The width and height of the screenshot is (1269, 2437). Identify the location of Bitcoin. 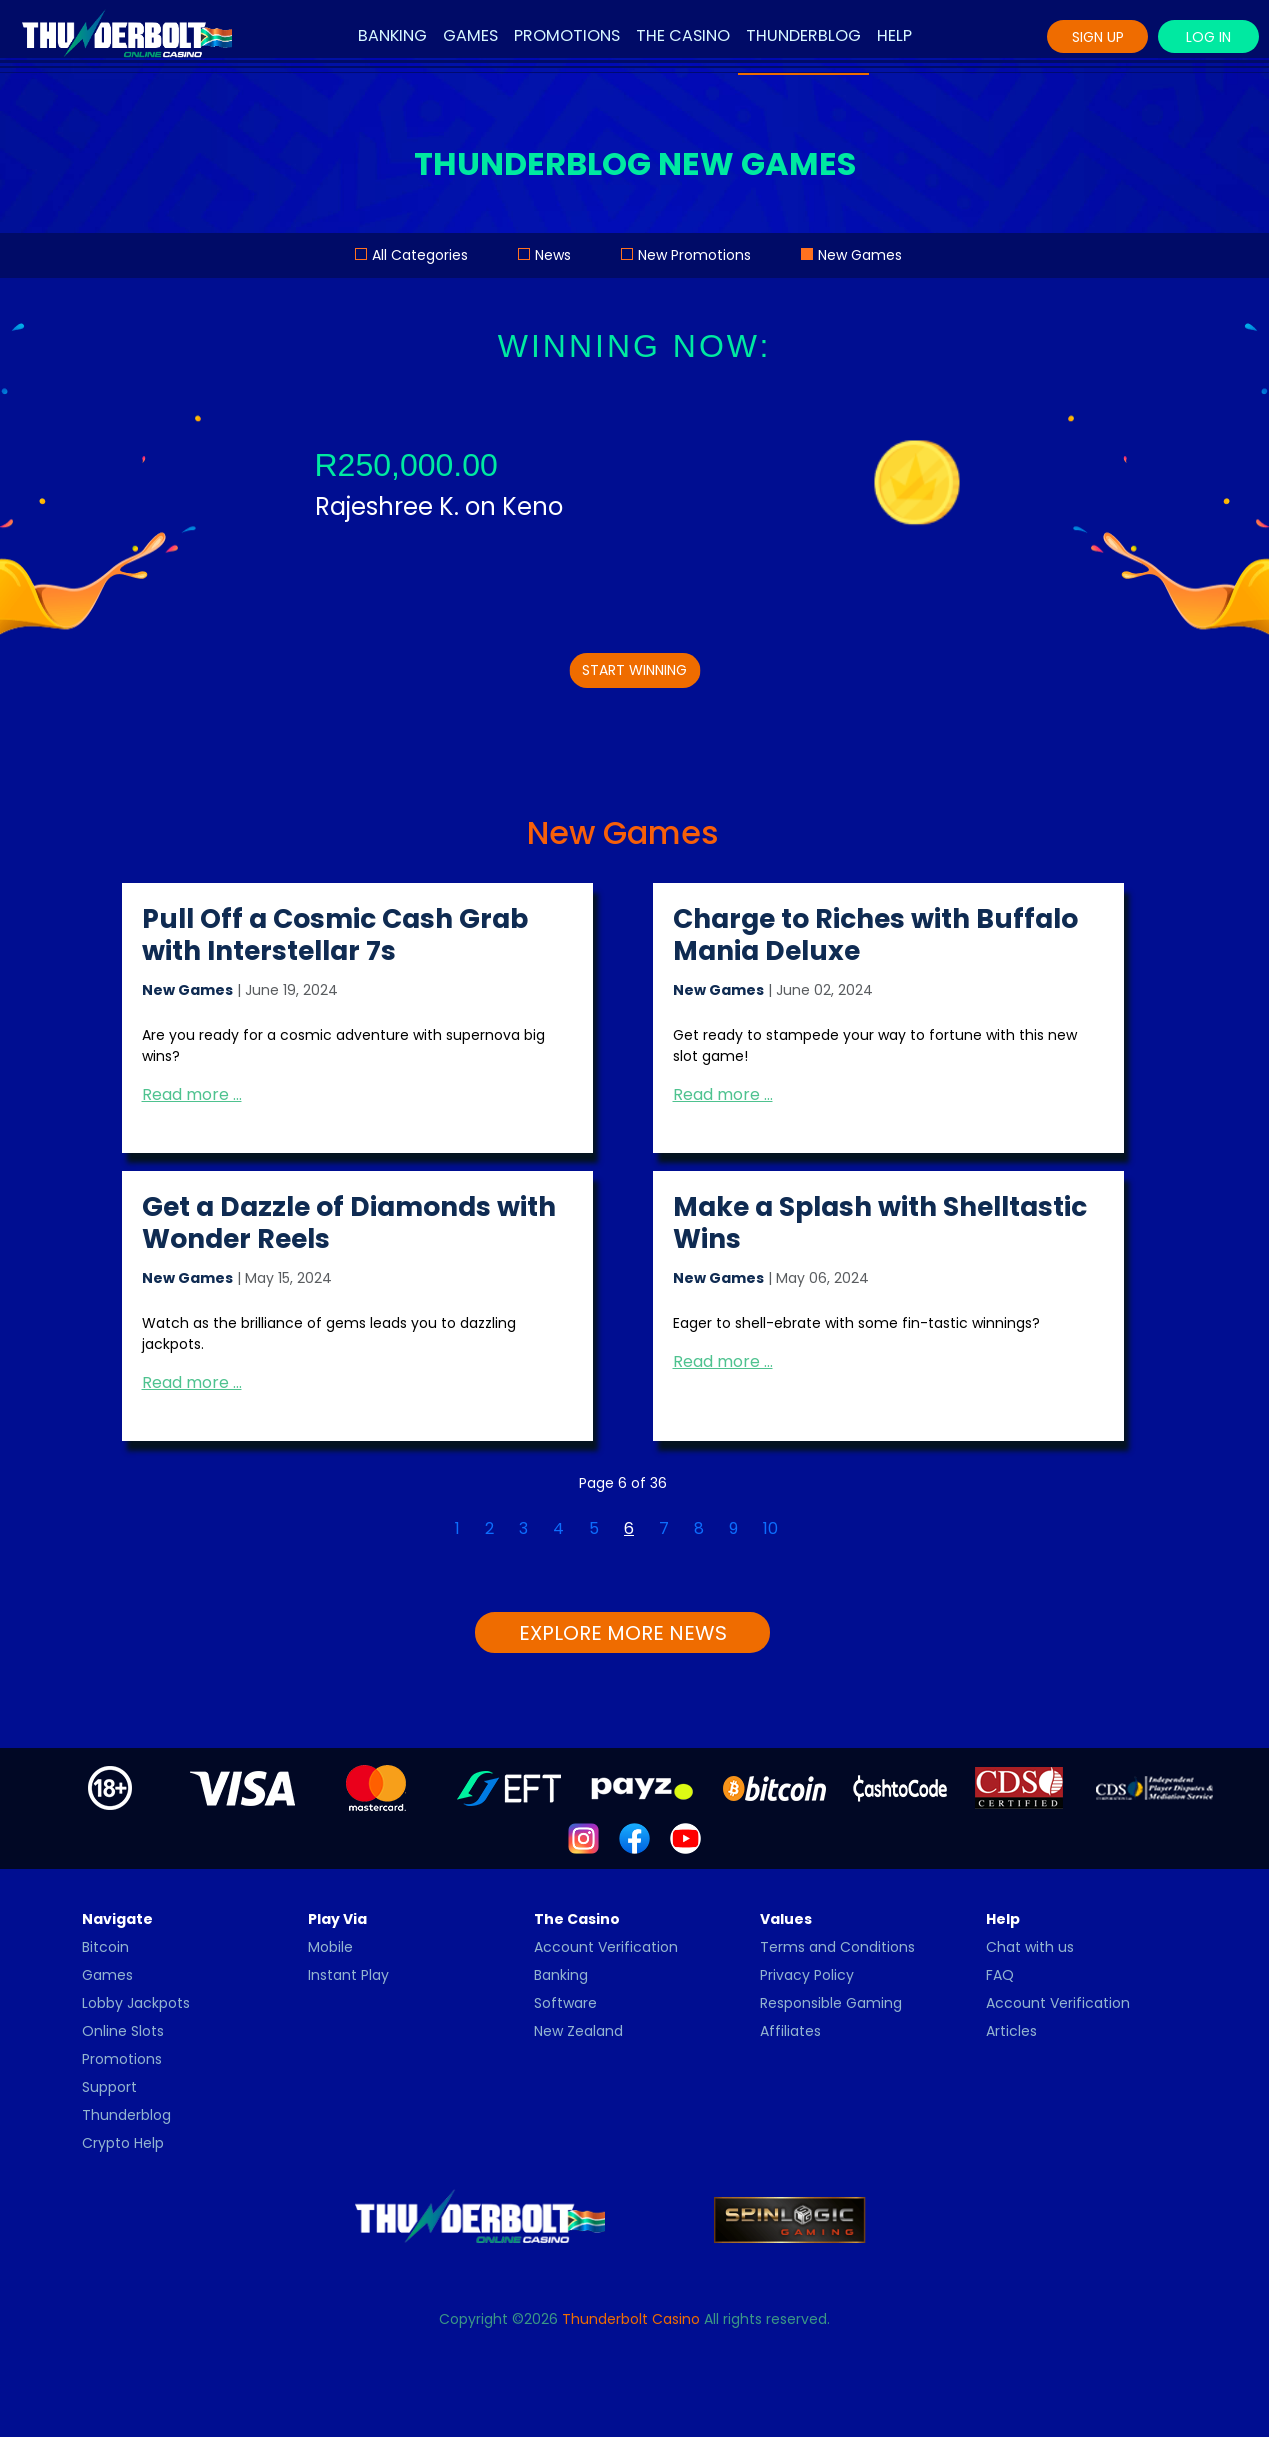
(105, 1947).